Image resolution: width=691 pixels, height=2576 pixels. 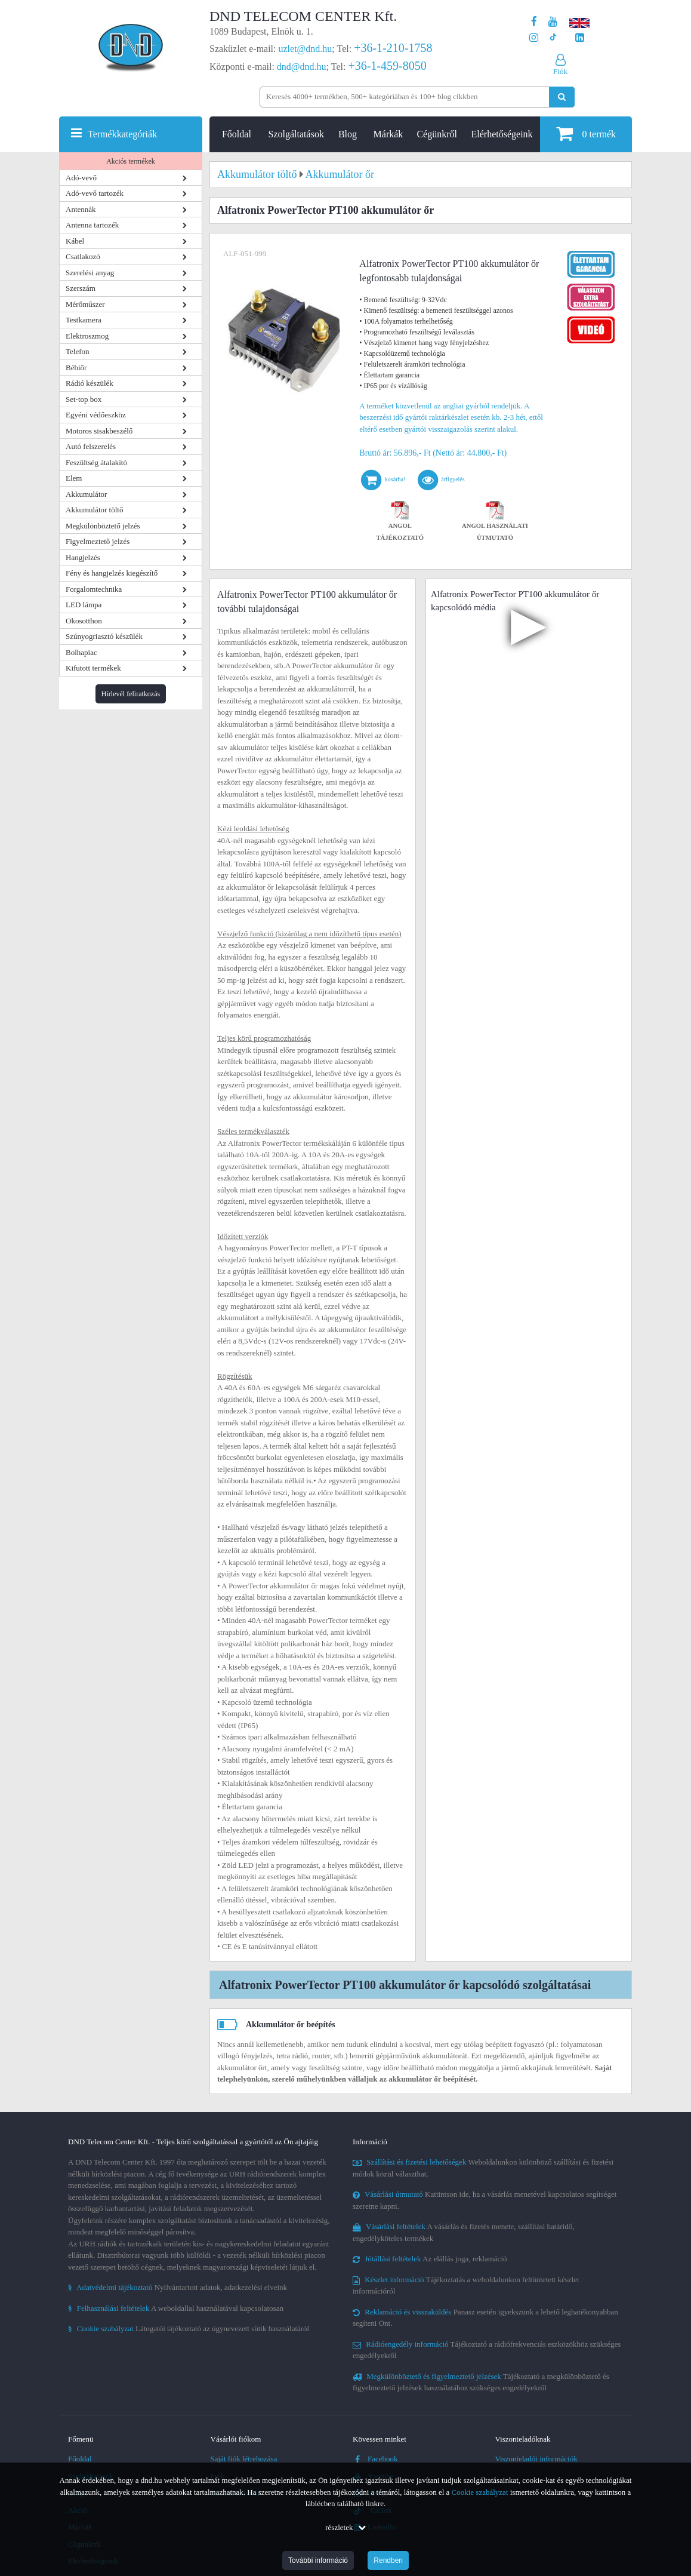 I want to click on Kifutott termékek, so click(x=93, y=667).